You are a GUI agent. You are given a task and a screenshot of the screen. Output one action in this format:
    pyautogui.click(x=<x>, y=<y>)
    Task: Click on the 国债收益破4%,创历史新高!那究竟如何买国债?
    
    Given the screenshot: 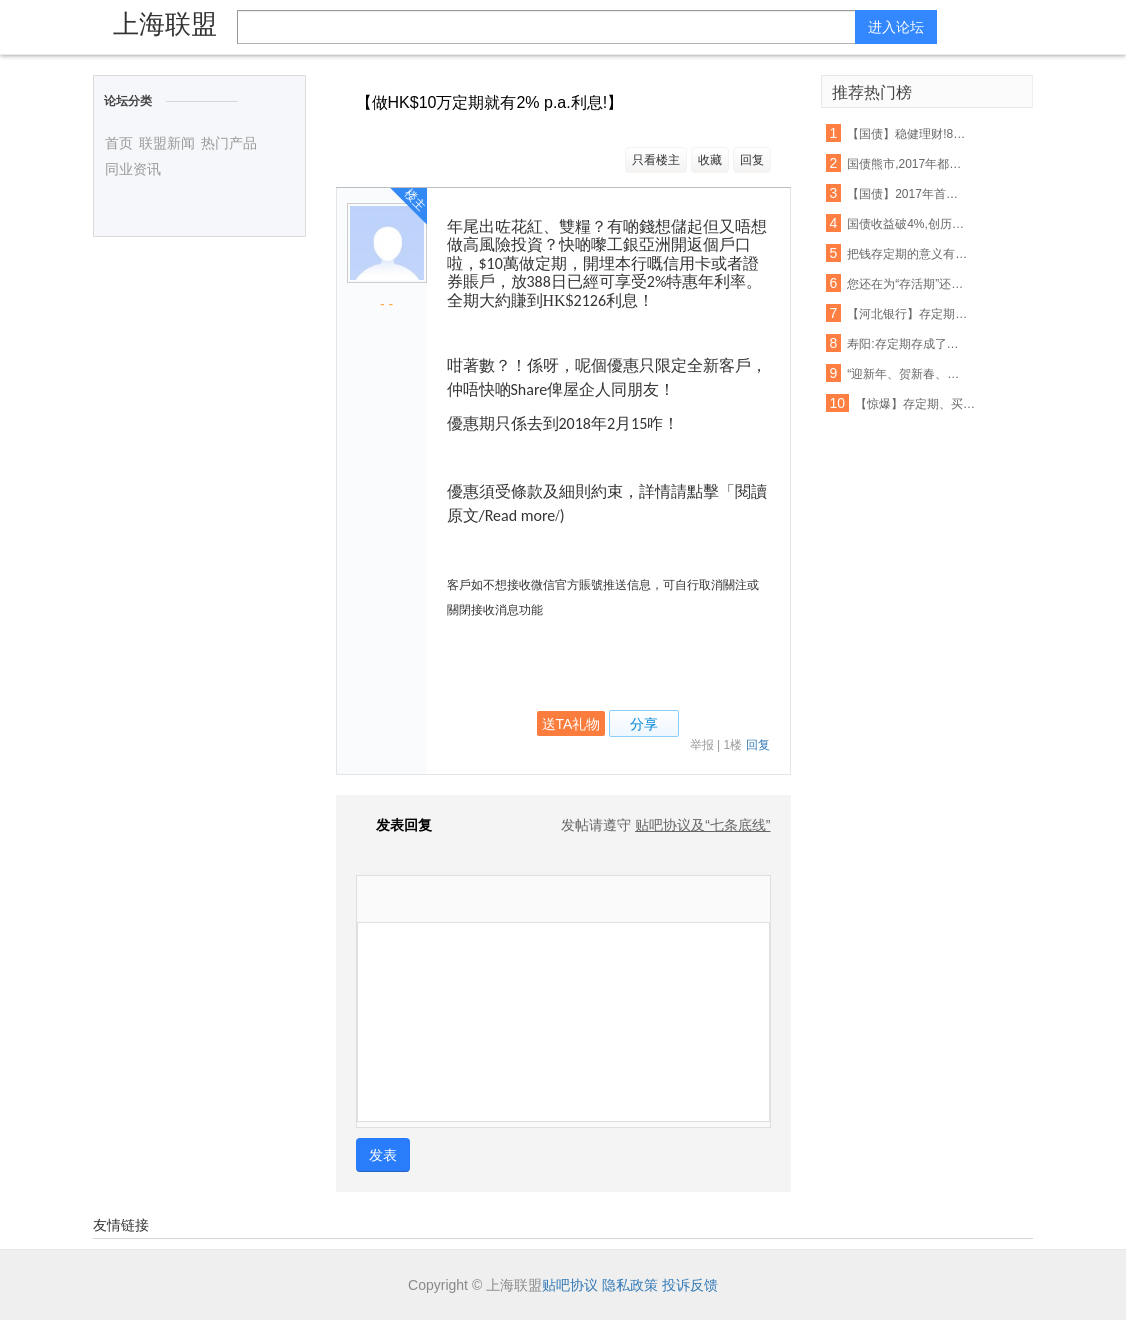 What is the action you would take?
    pyautogui.click(x=908, y=224)
    